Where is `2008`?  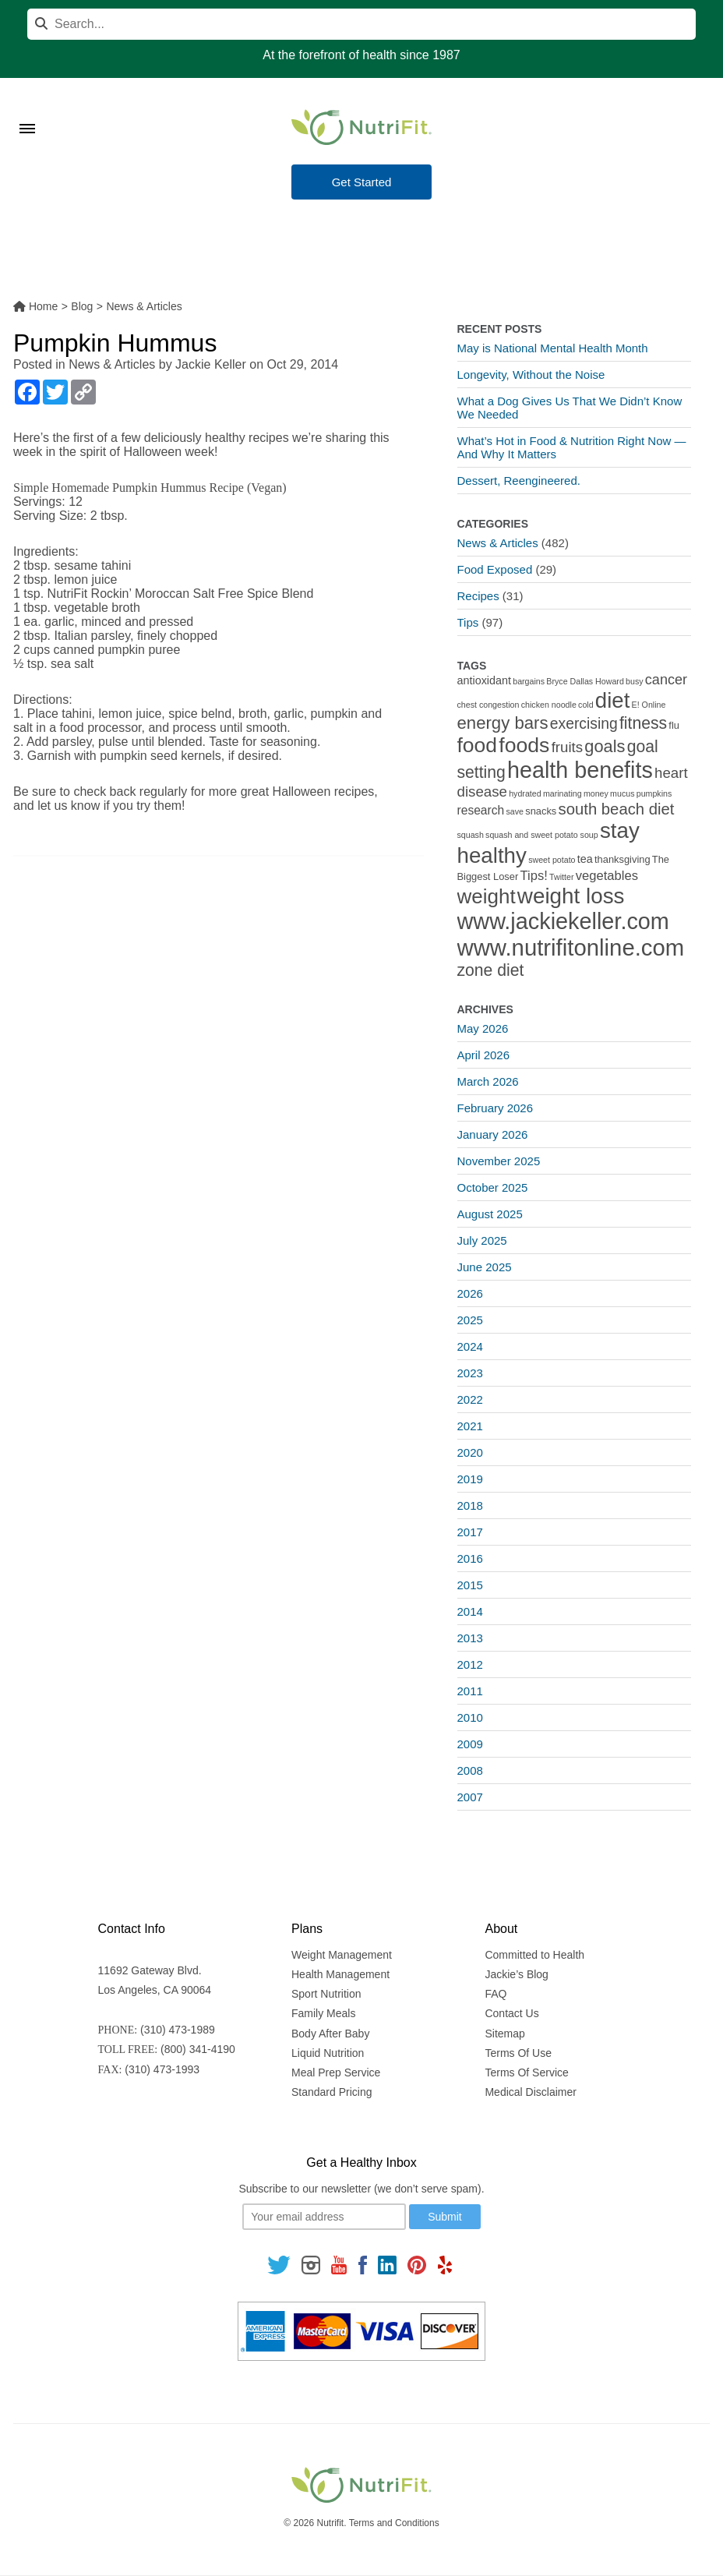 2008 is located at coordinates (470, 1770).